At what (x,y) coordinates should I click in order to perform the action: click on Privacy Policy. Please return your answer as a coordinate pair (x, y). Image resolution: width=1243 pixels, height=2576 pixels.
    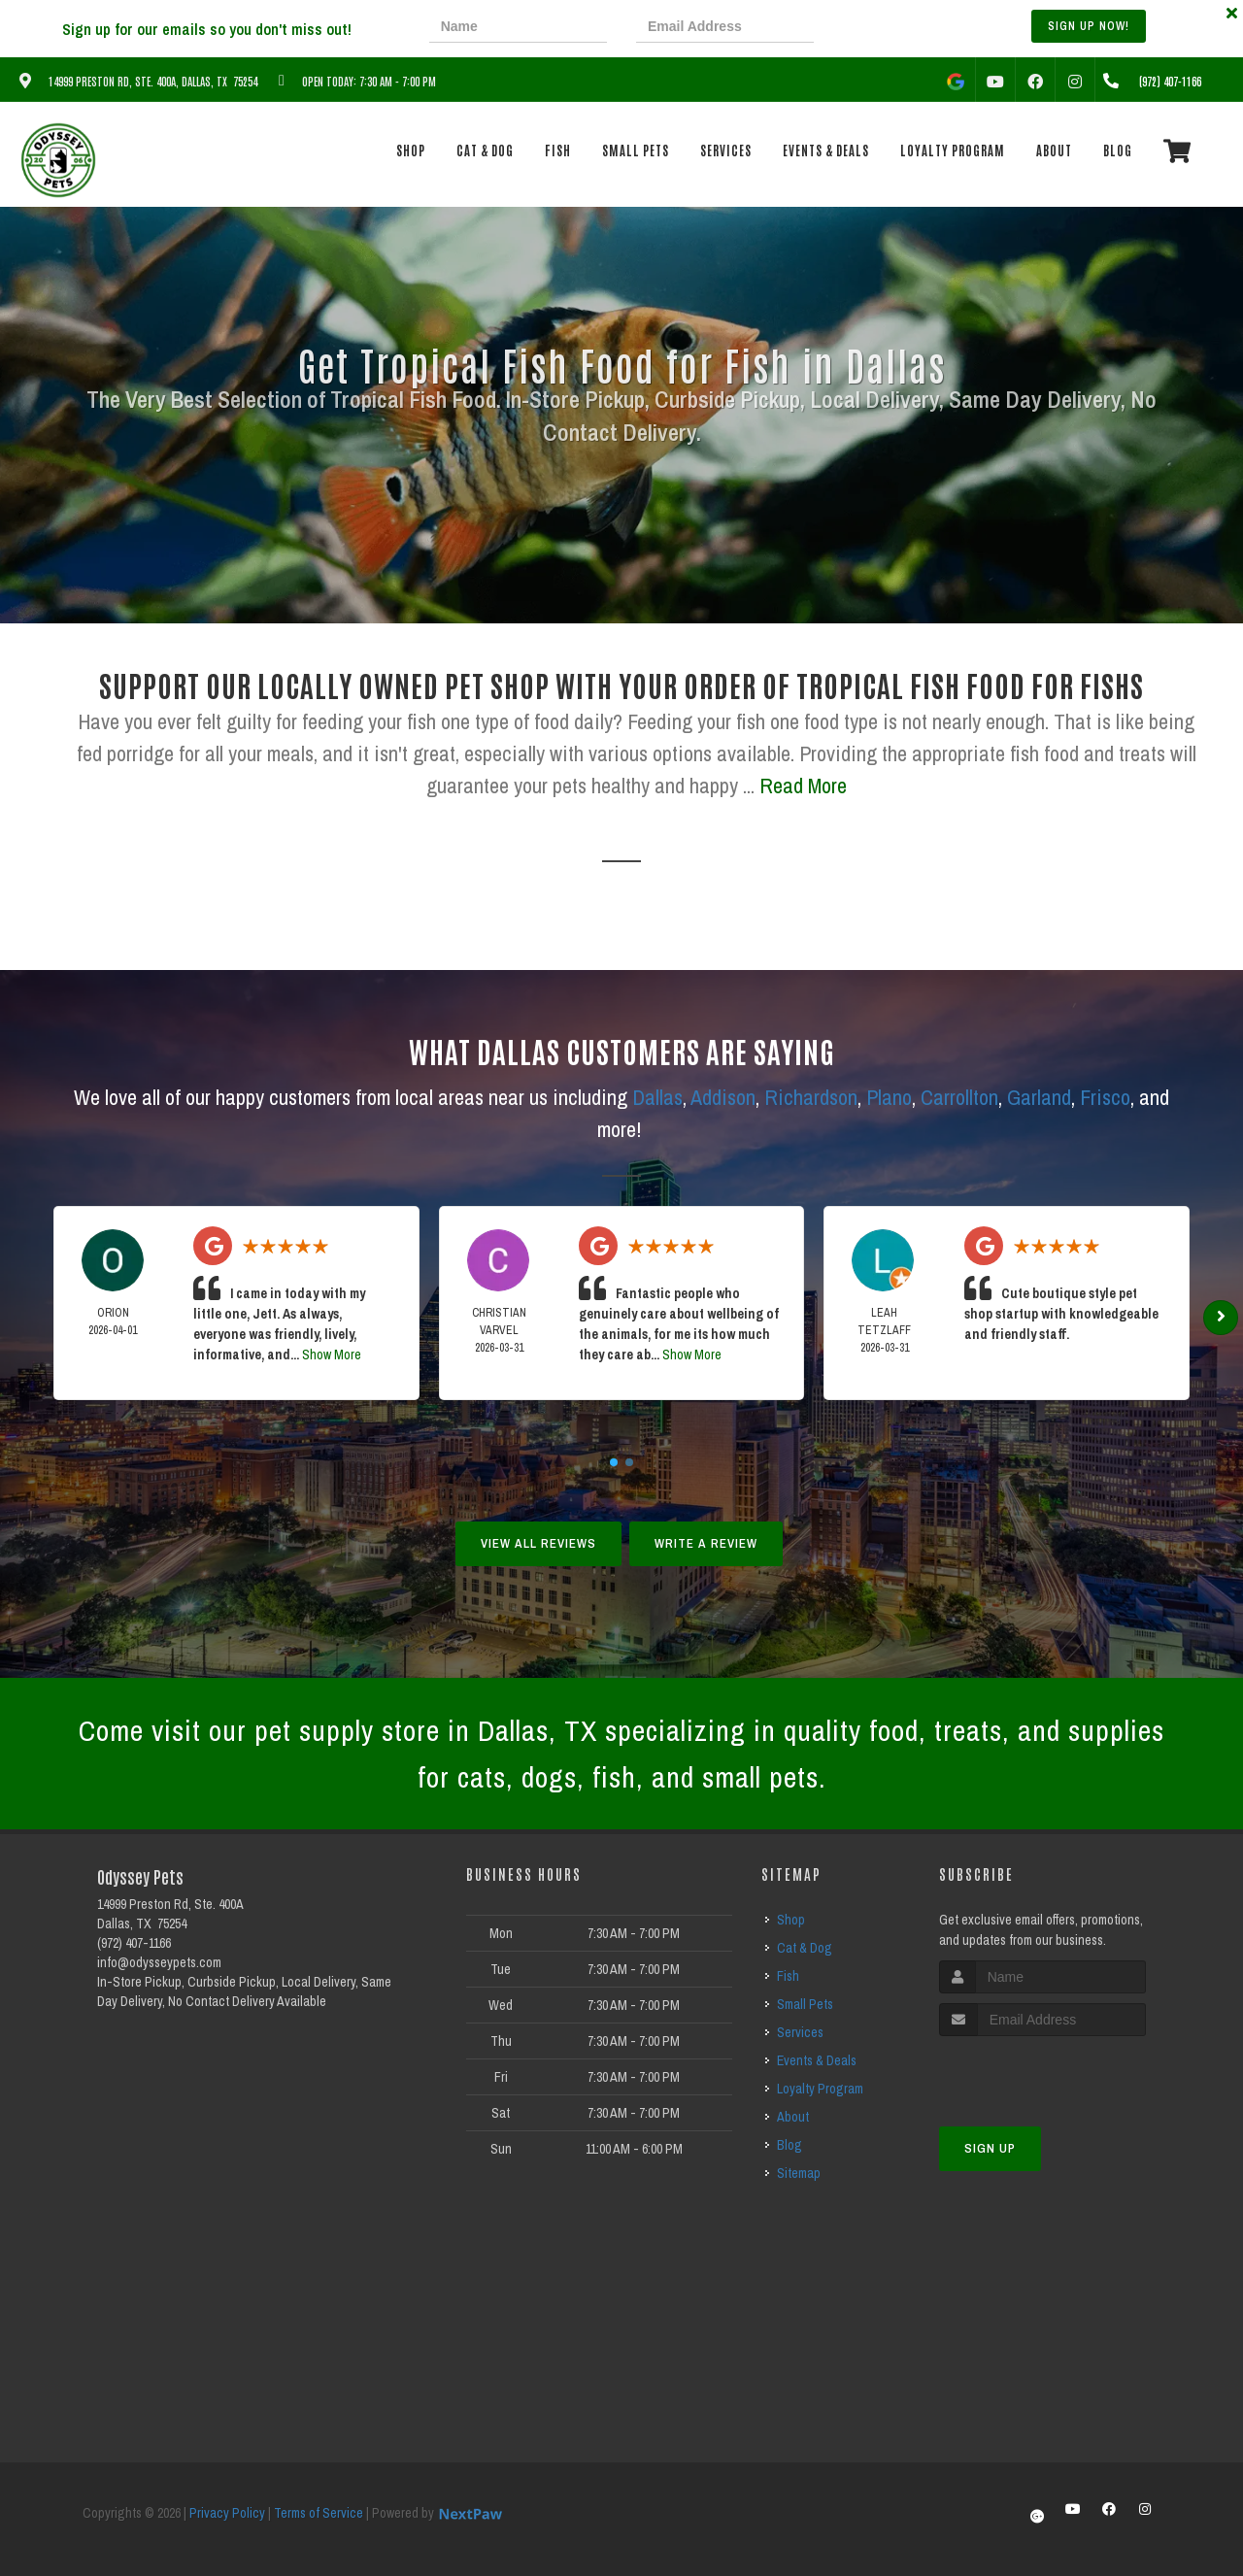
    Looking at the image, I should click on (227, 2513).